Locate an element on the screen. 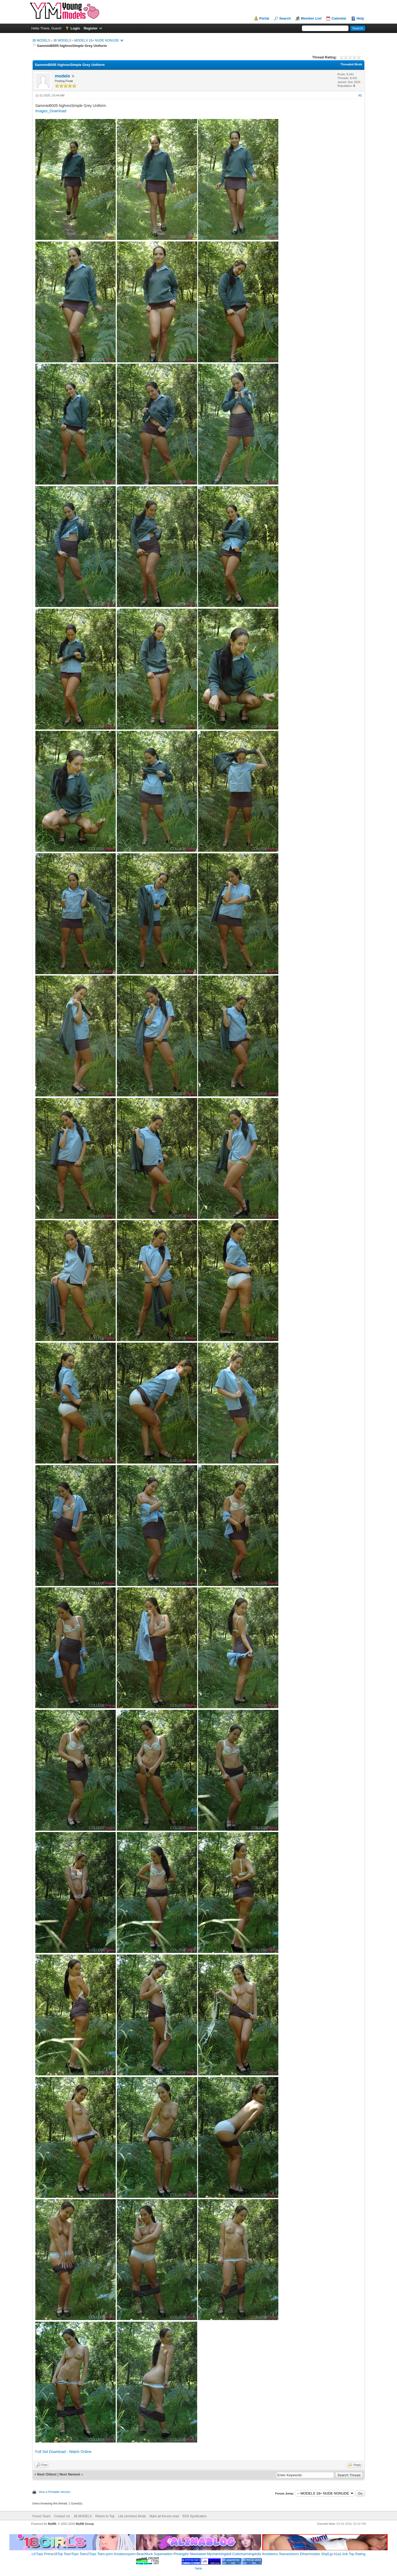 Image resolution: width=397 pixels, height=2576 pixels. Amateurxporn is located at coordinates (125, 2554).